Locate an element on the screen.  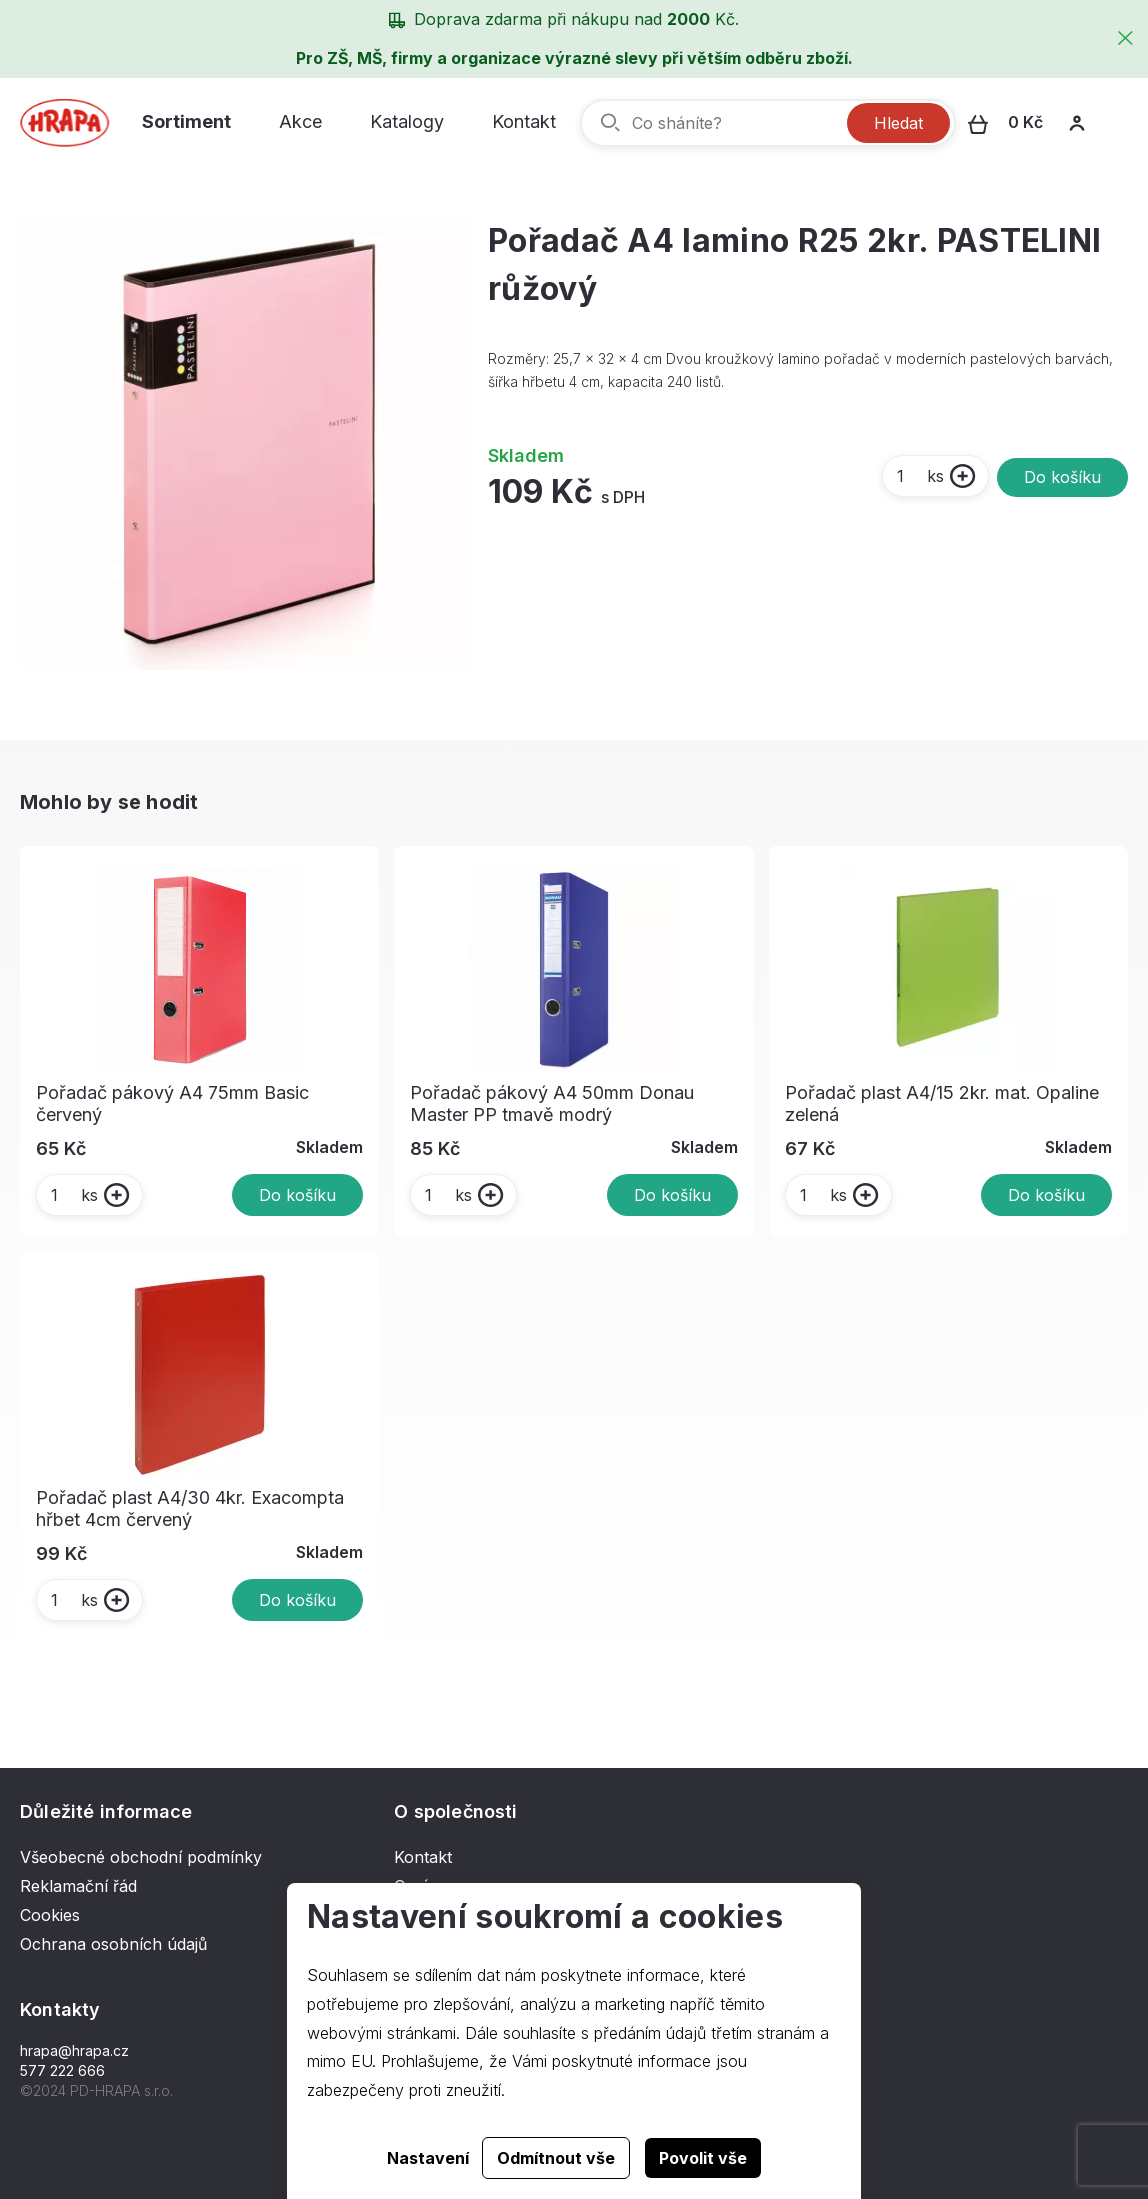
Reklamační řád is located at coordinates (78, 1886).